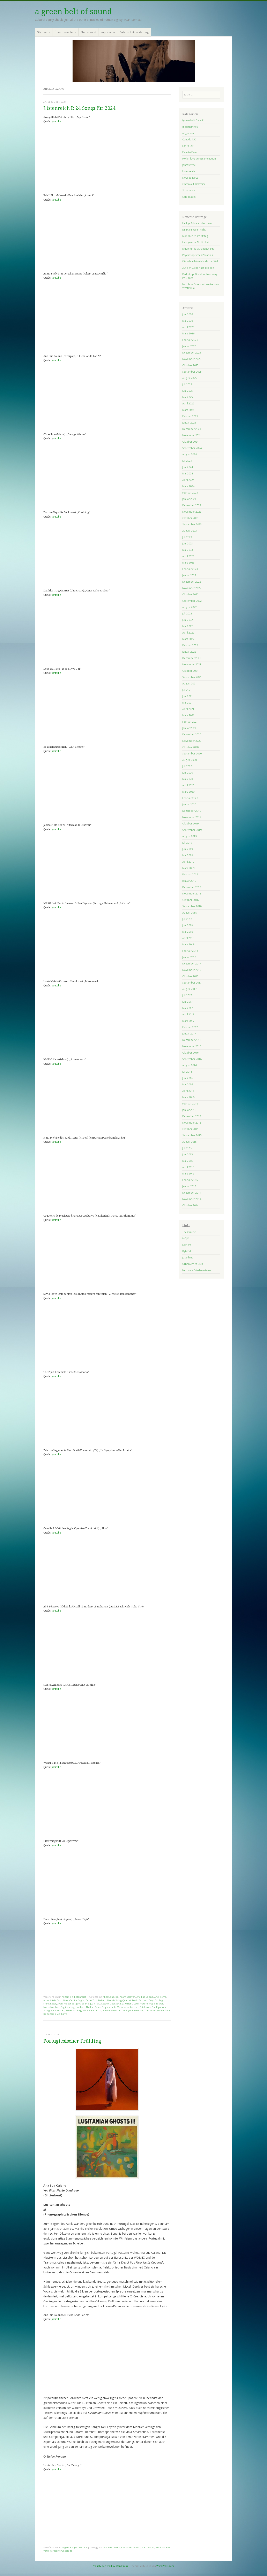 This screenshot has height=2576, width=267. Describe the element at coordinates (187, 613) in the screenshot. I see `Juli 2022` at that location.